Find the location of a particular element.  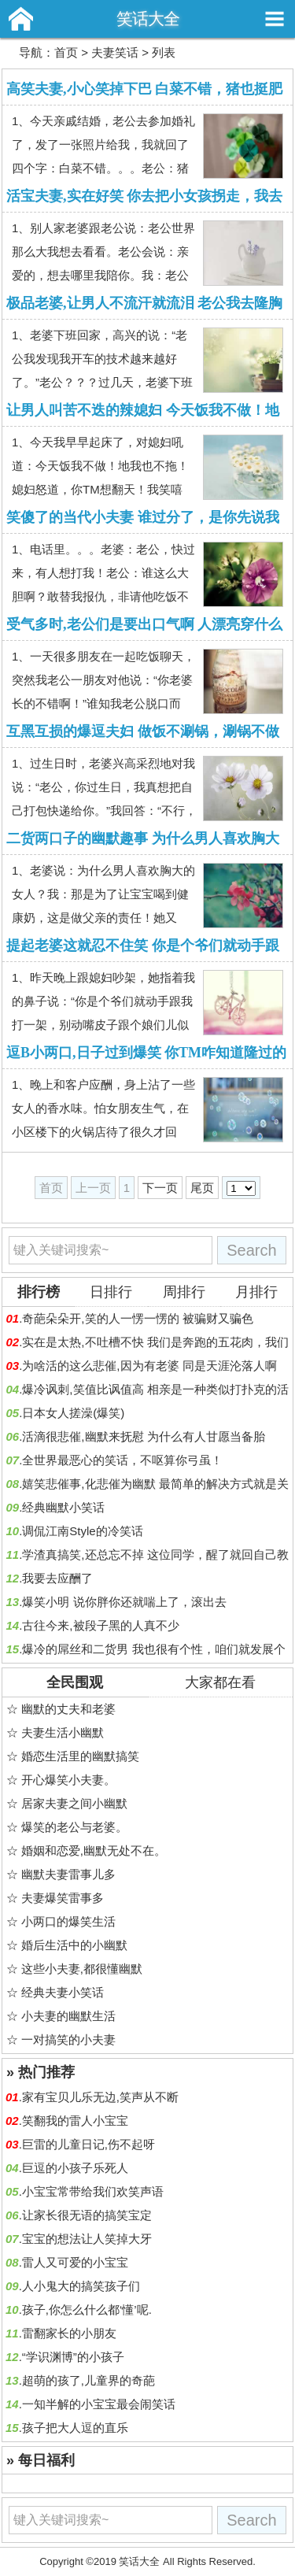

“学识渊博”的小孩子 is located at coordinates (73, 2356).